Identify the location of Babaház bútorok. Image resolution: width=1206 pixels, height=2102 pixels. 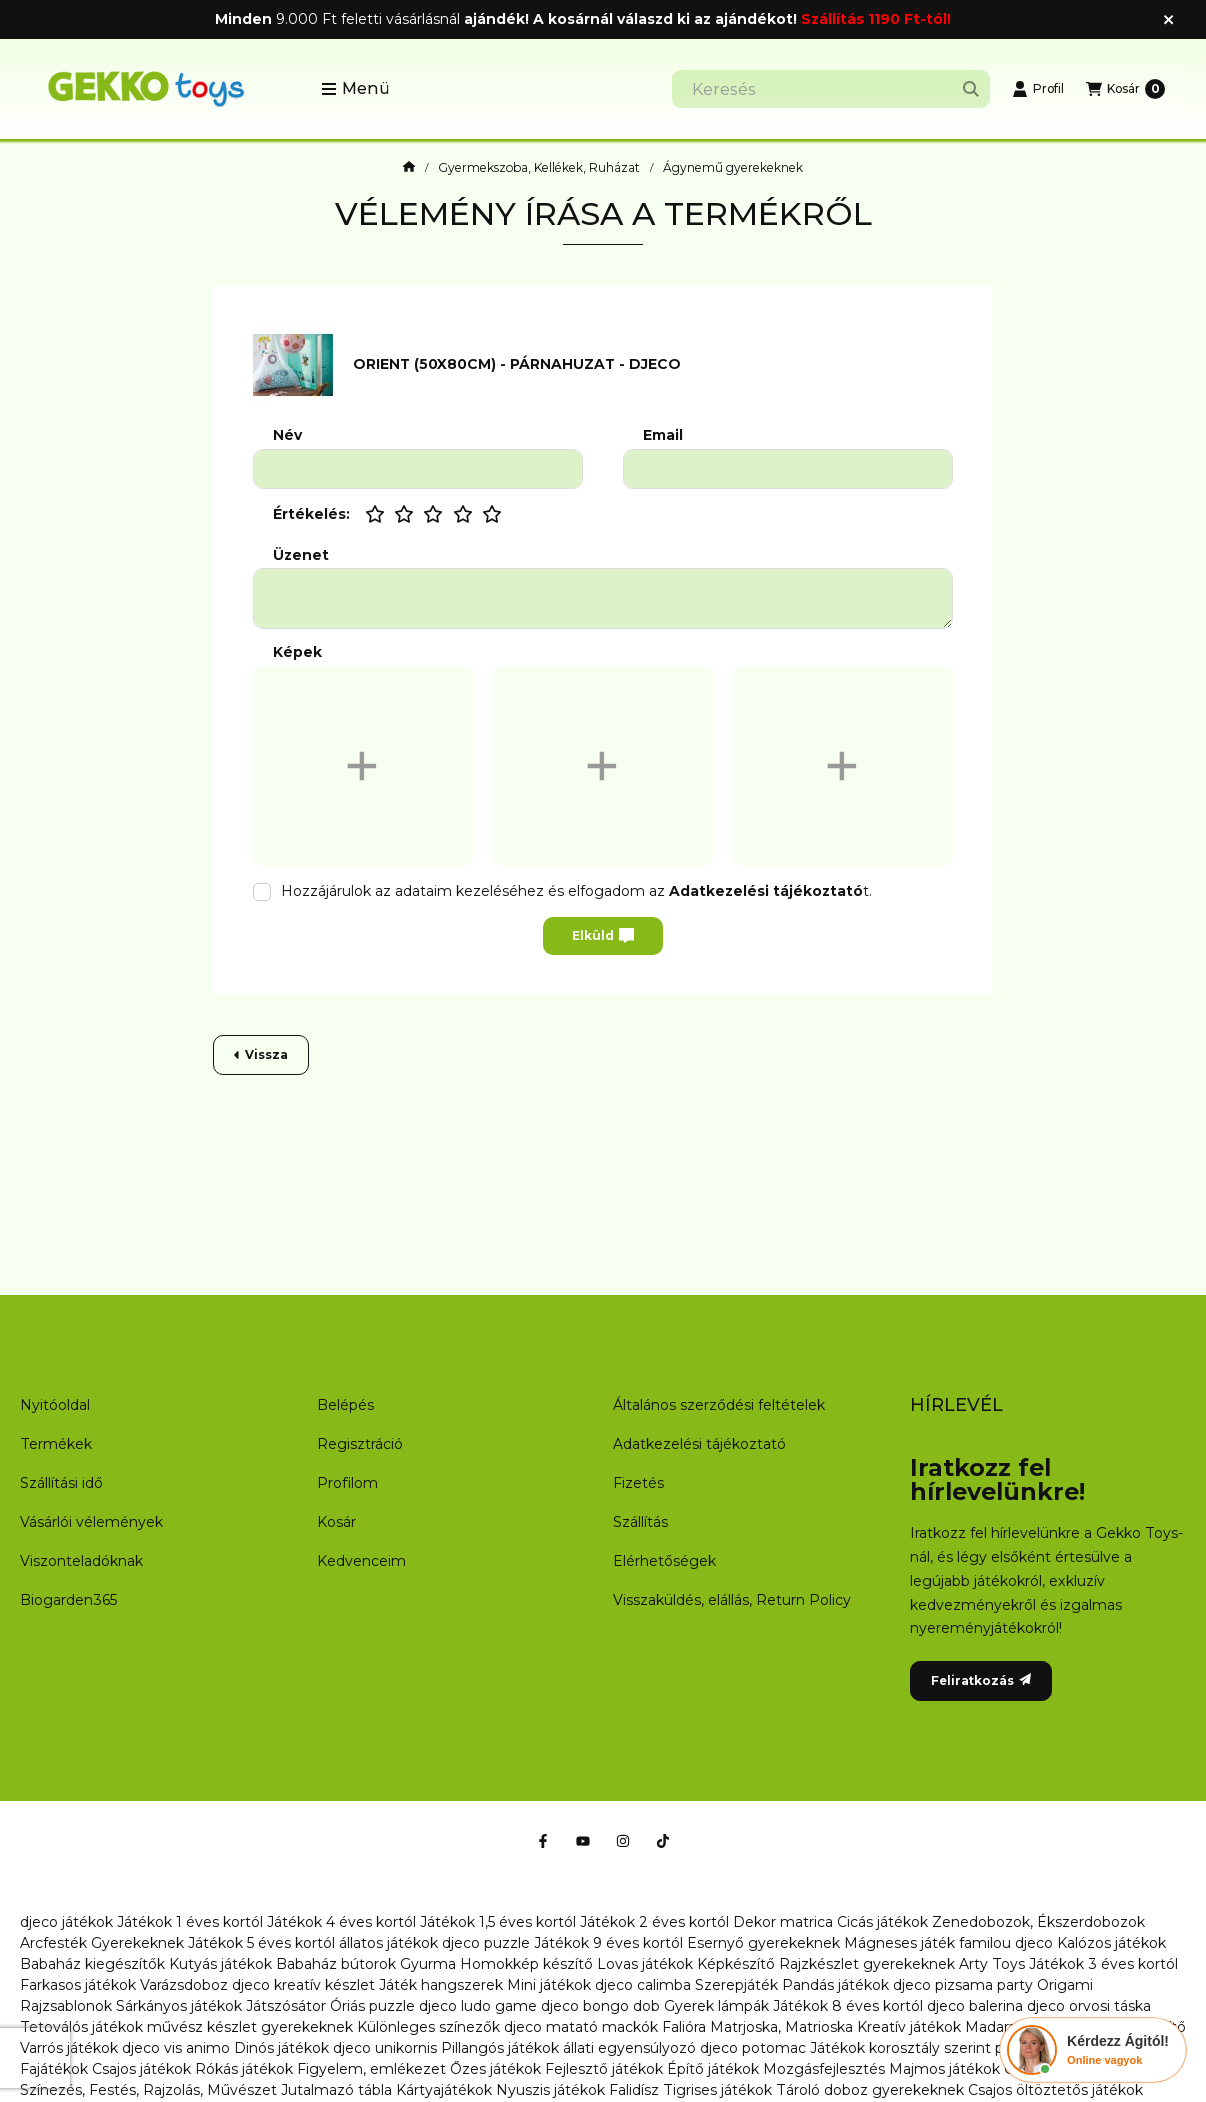
(336, 1964).